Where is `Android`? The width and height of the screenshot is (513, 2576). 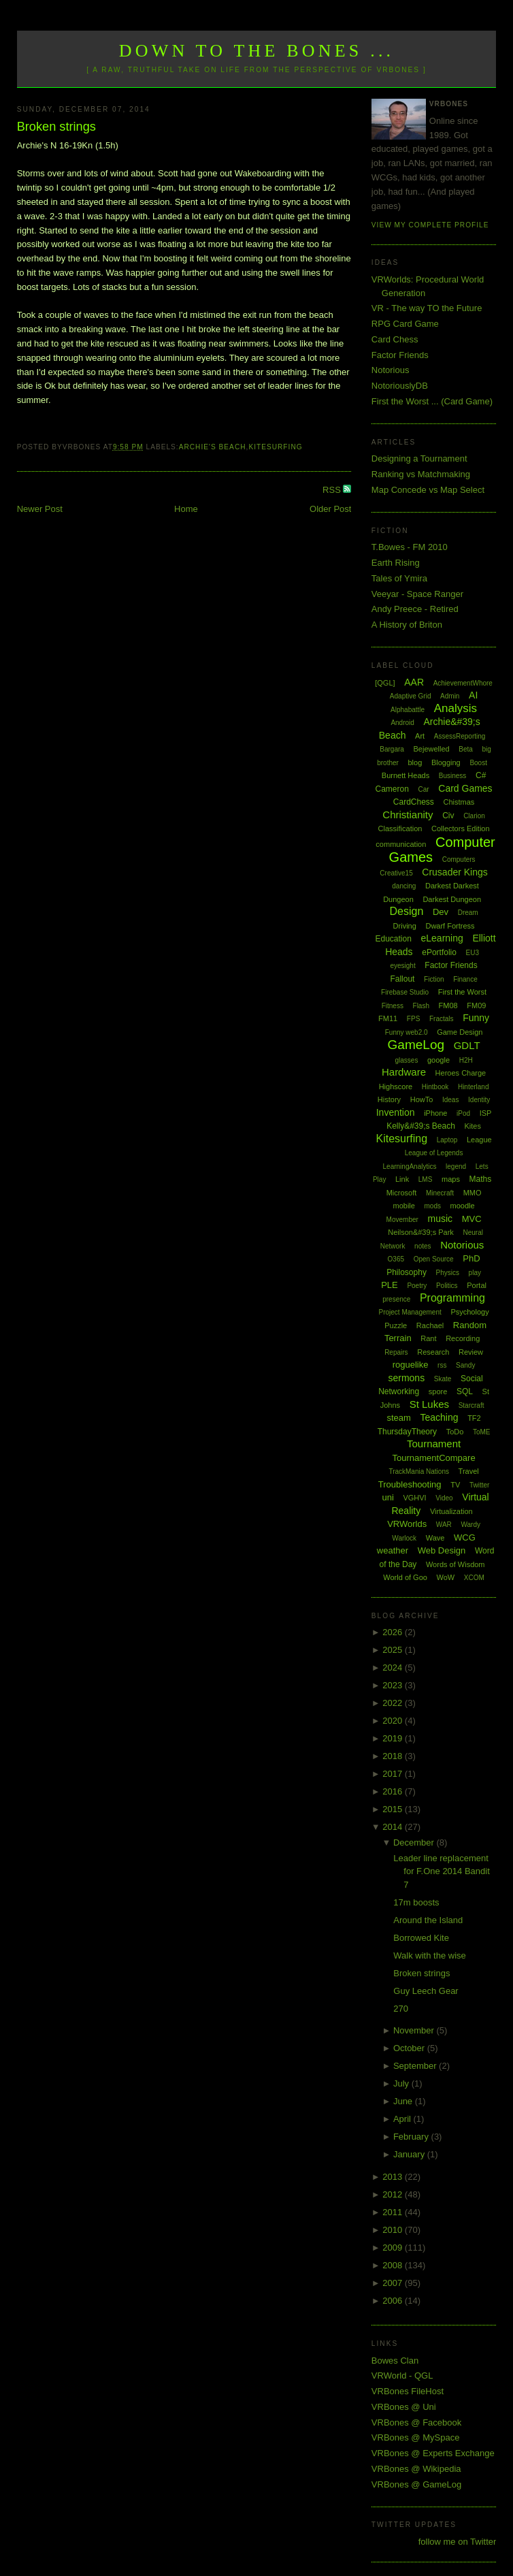 Android is located at coordinates (402, 722).